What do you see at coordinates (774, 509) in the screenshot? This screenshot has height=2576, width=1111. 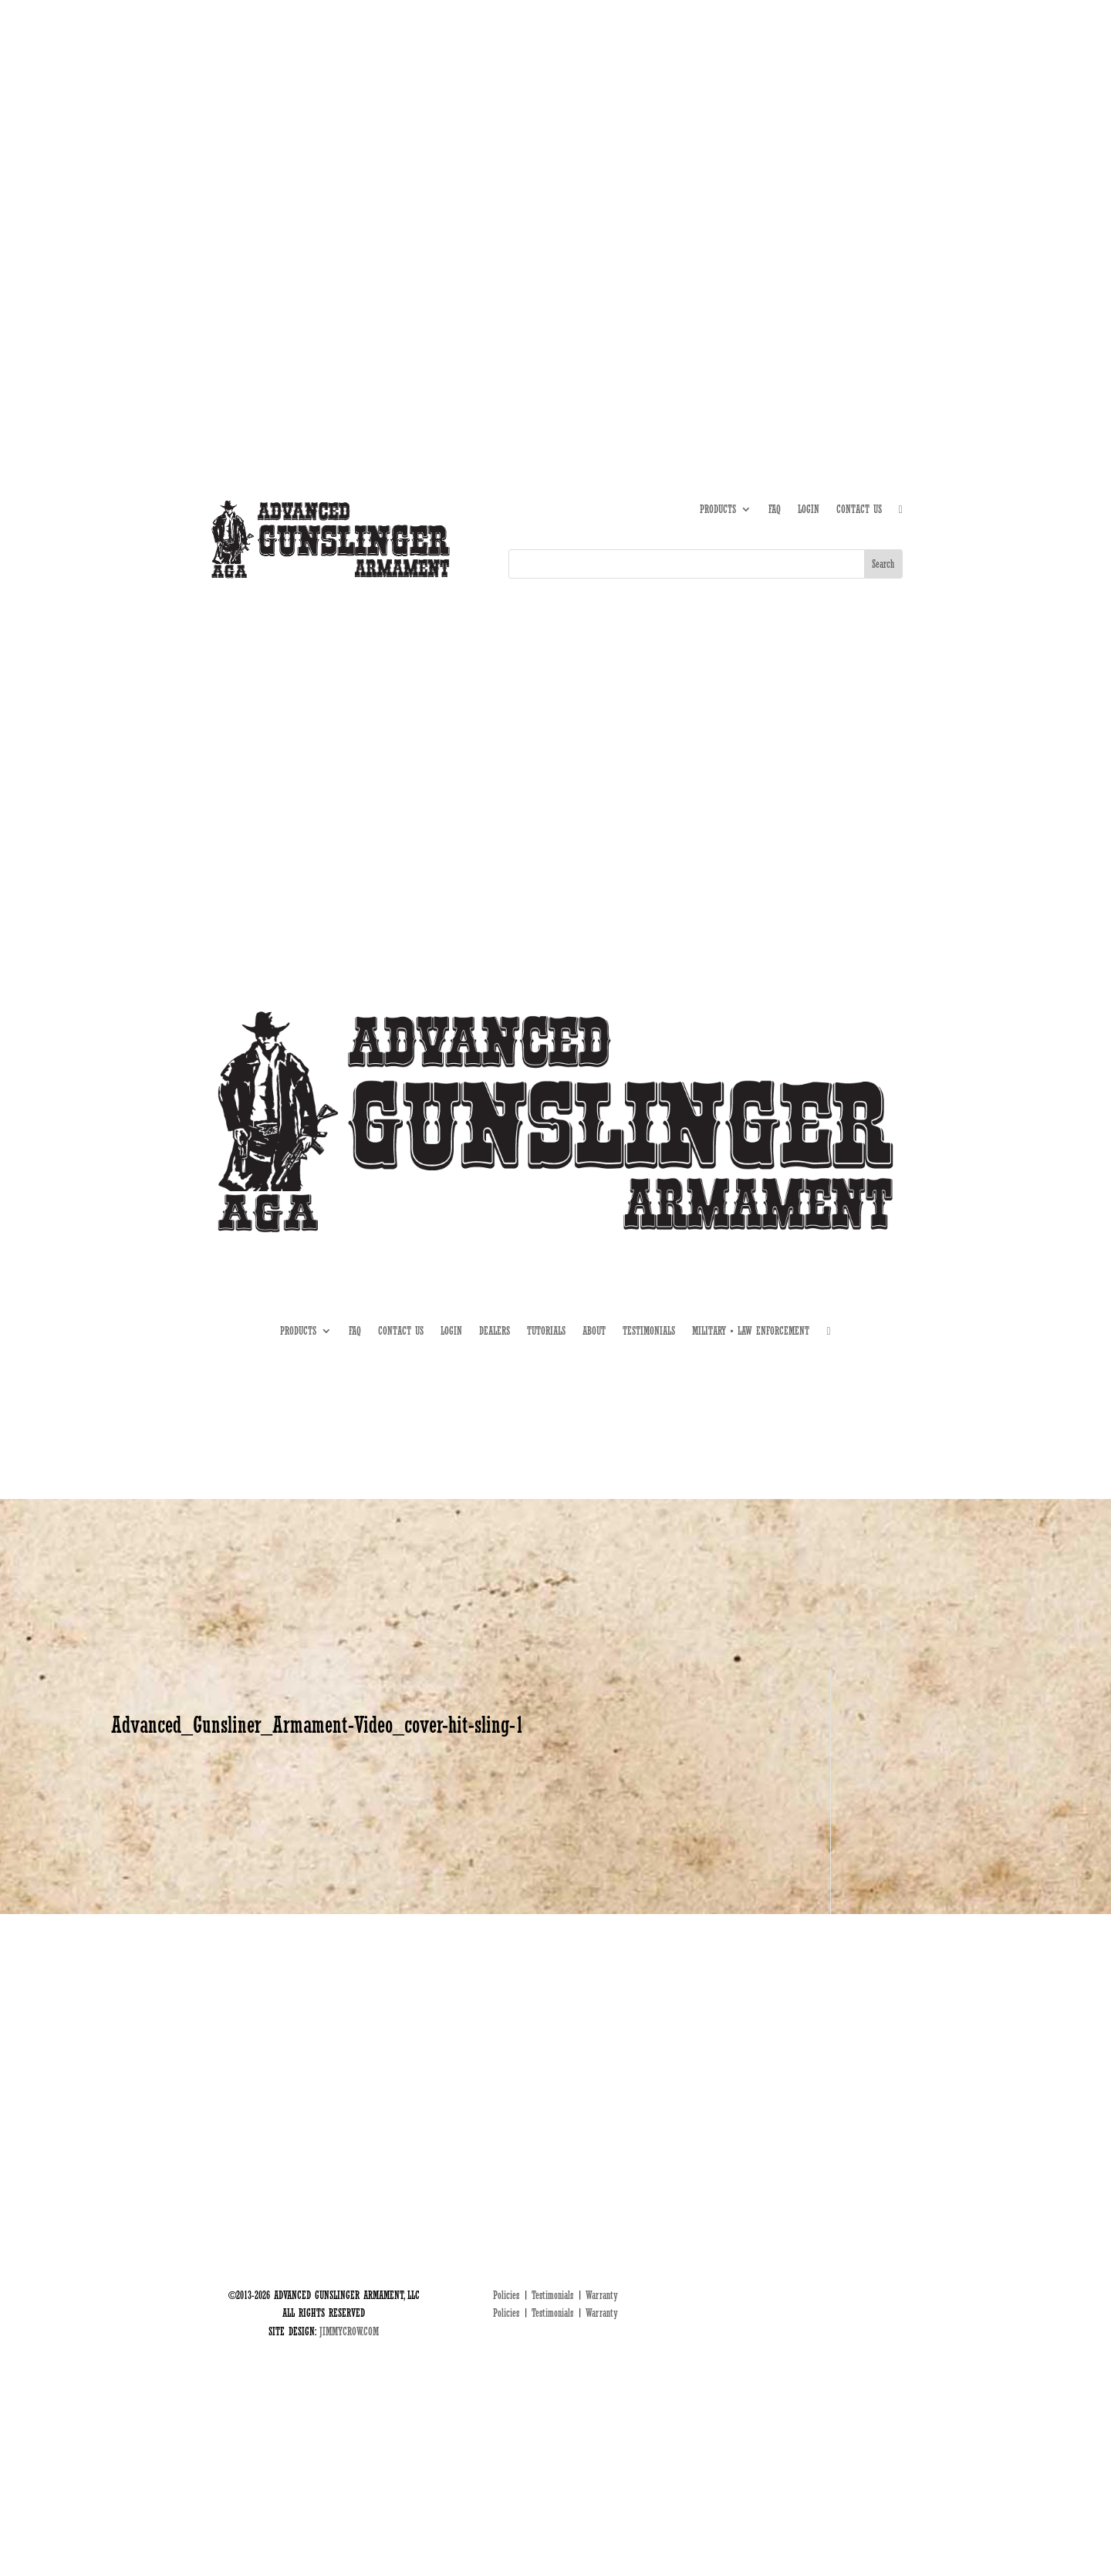 I see `FAQ` at bounding box center [774, 509].